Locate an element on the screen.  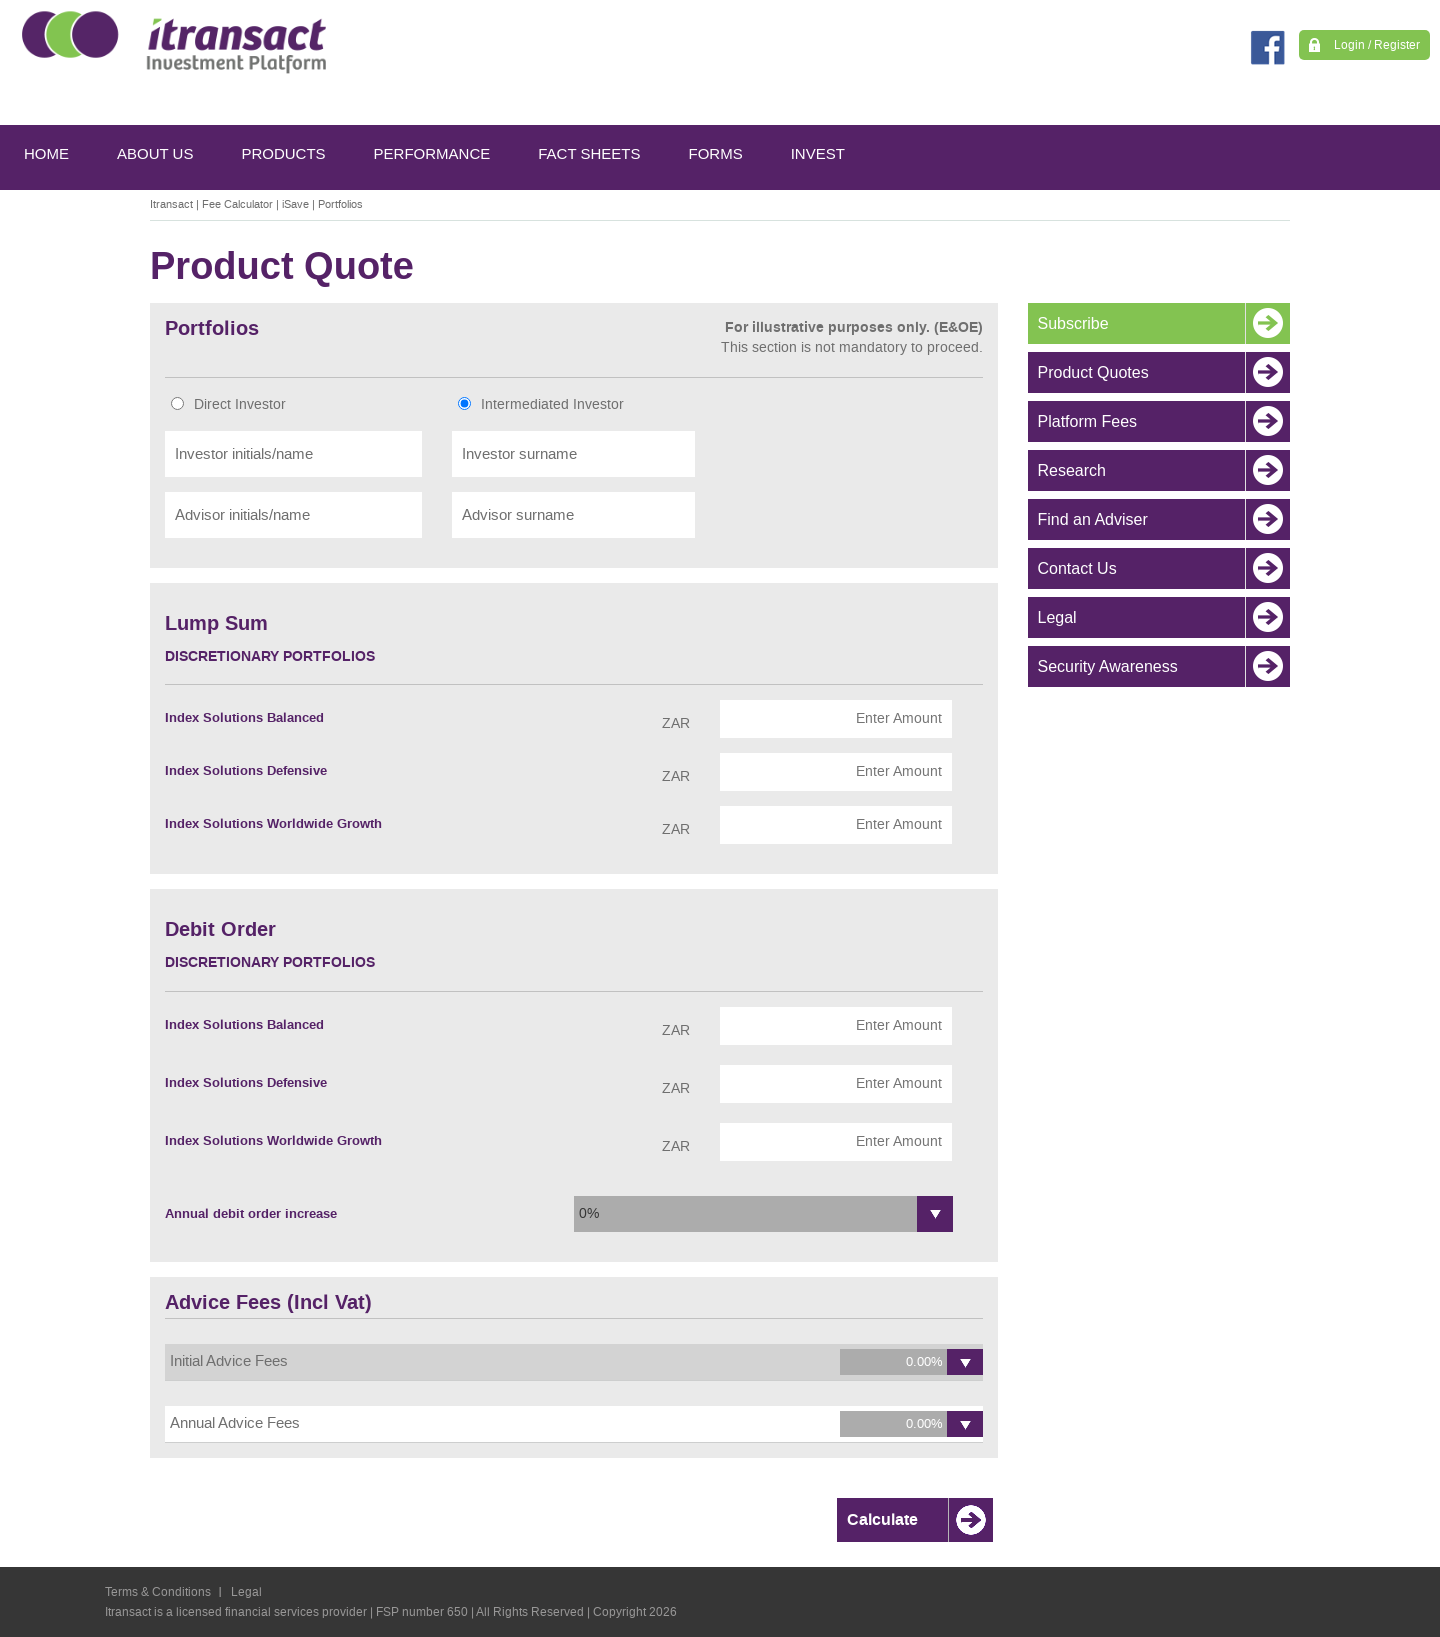
Advisor initials/name is located at coordinates (242, 515).